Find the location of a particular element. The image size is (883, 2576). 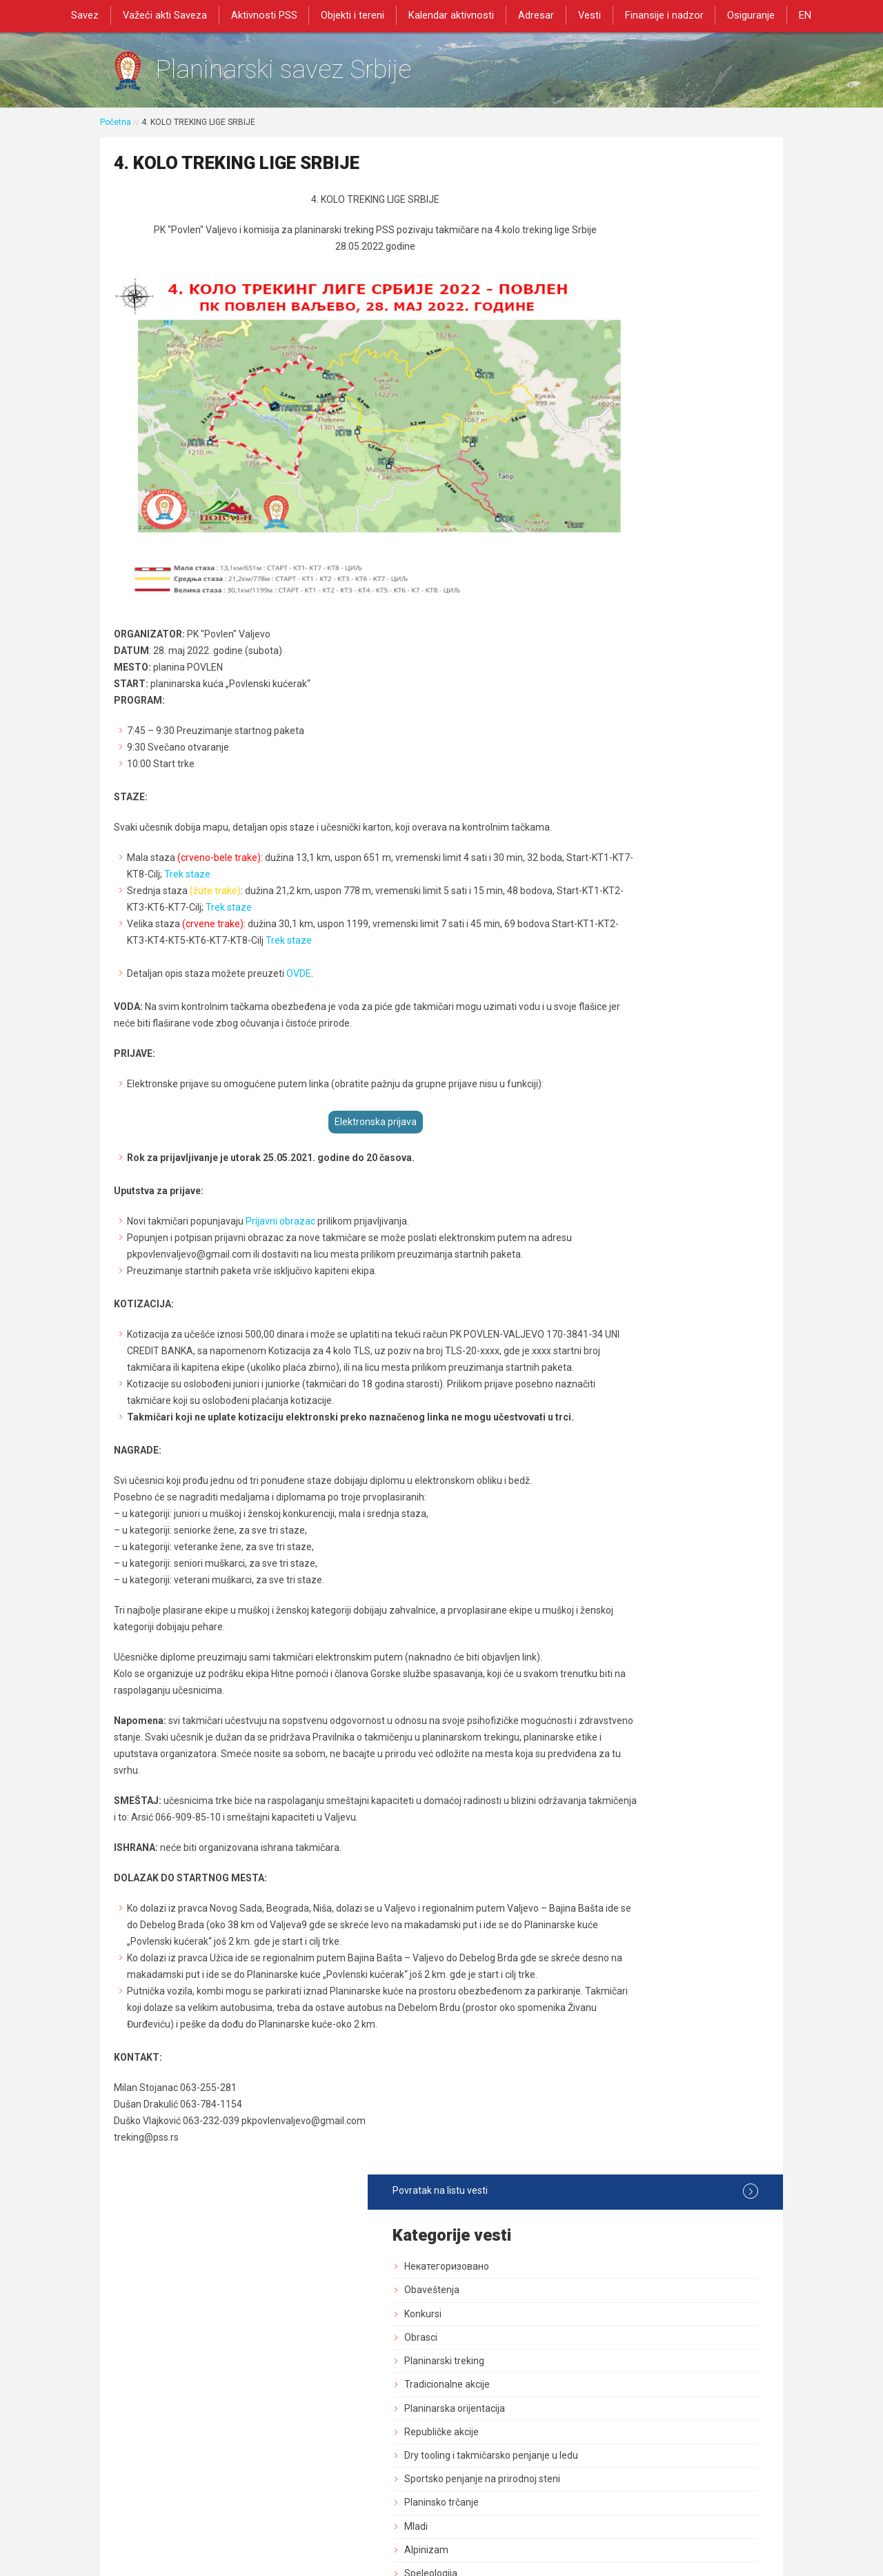

Medicinska komisija is located at coordinates (637, 1168).